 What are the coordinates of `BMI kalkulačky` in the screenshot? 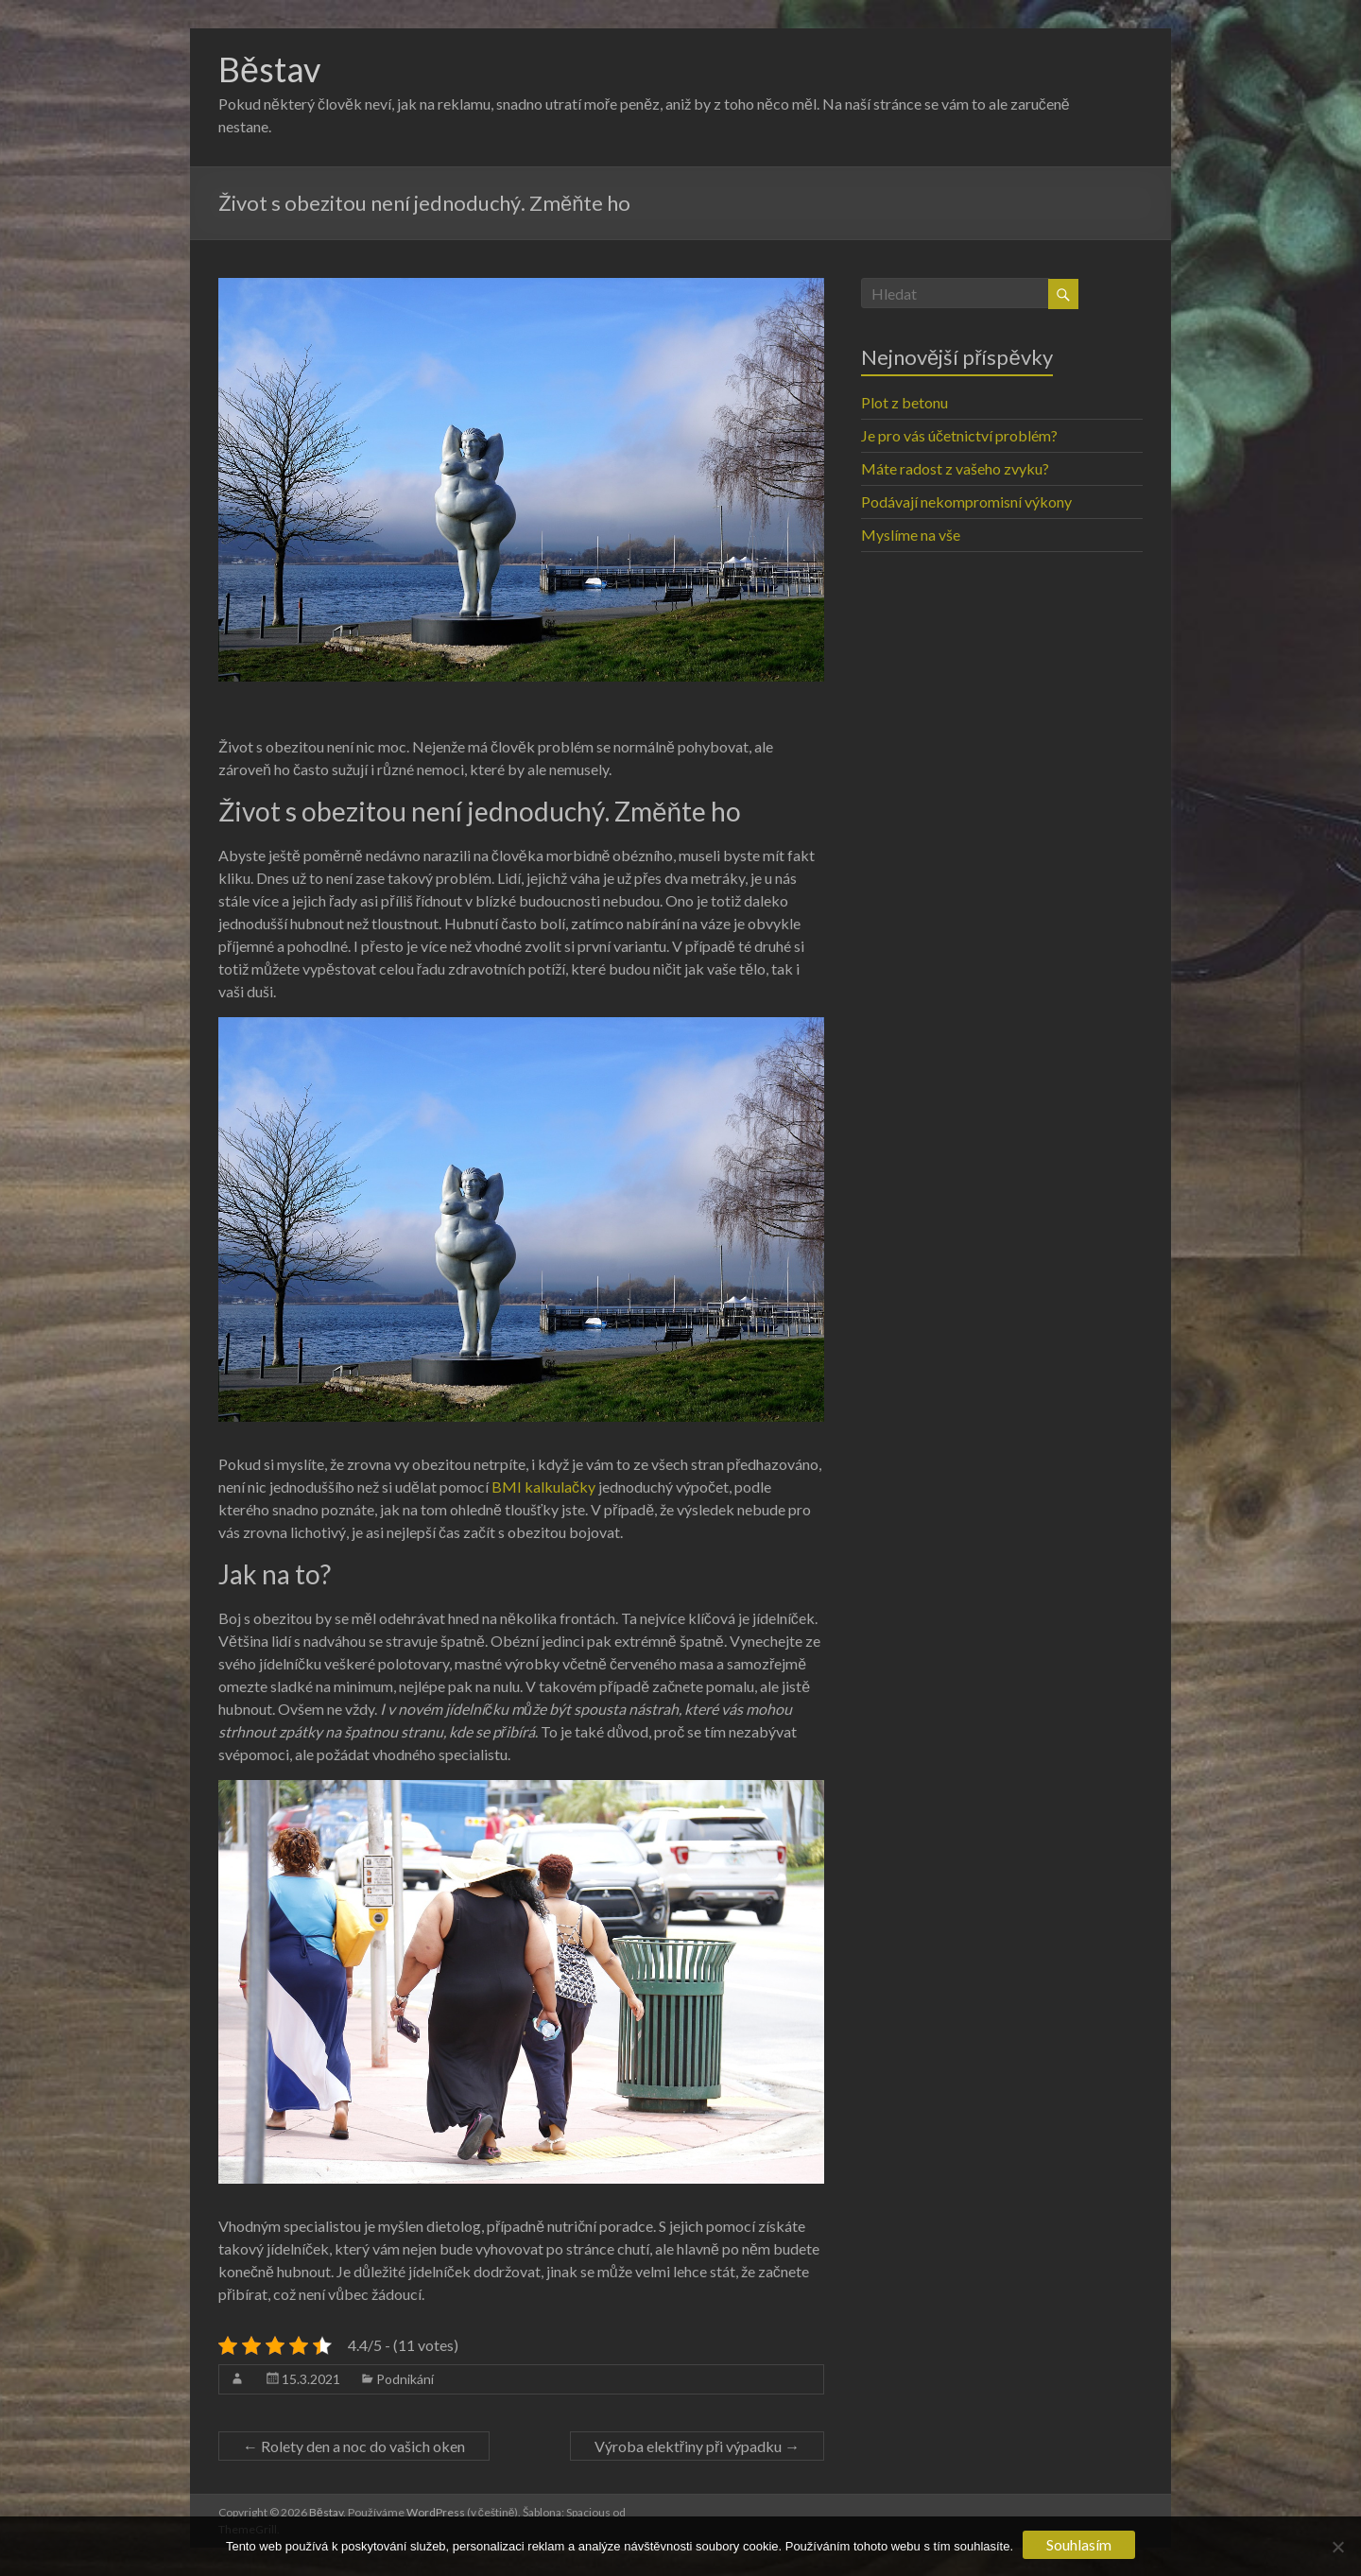 It's located at (543, 1486).